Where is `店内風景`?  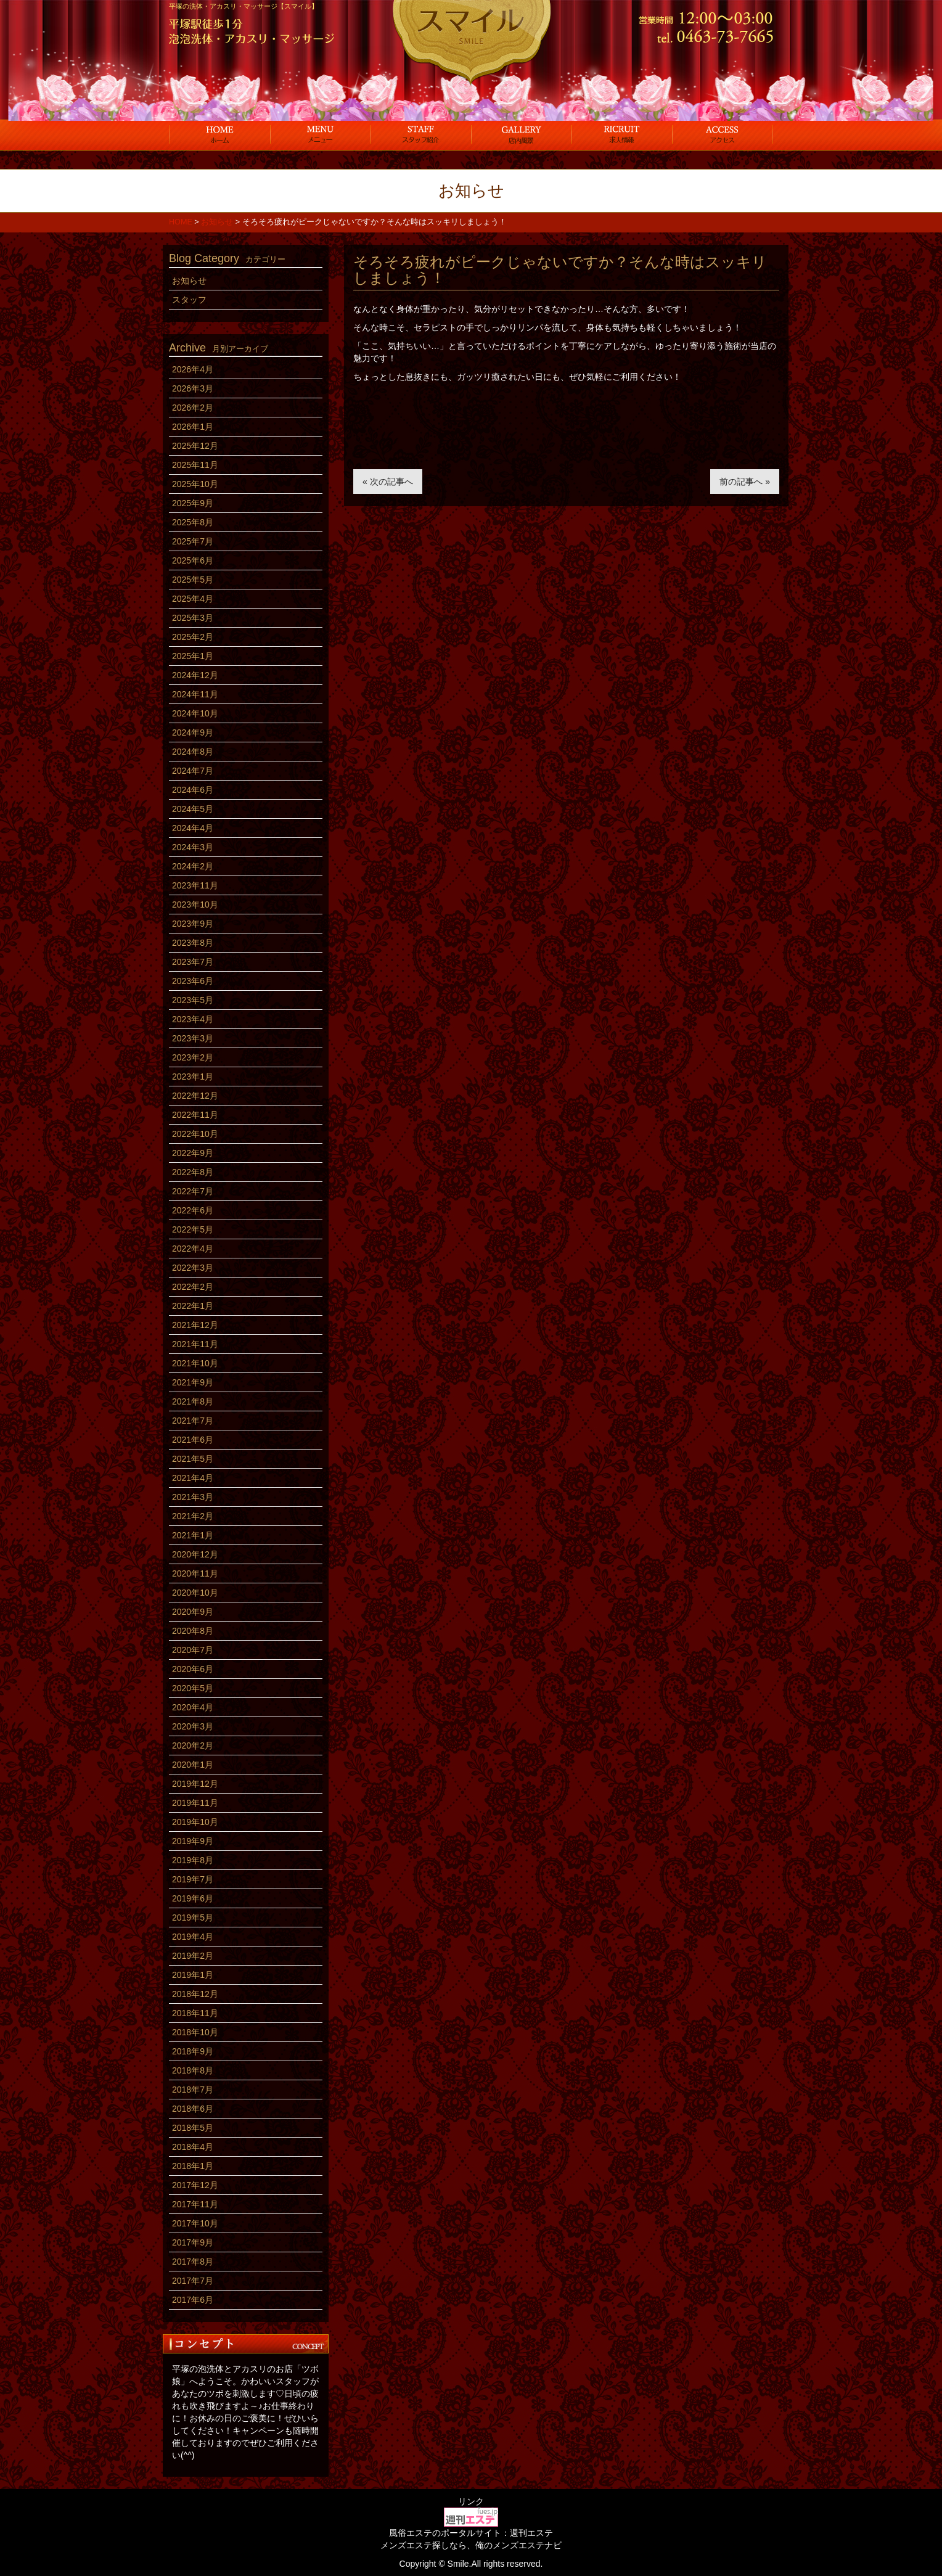
店内風景 is located at coordinates (521, 134).